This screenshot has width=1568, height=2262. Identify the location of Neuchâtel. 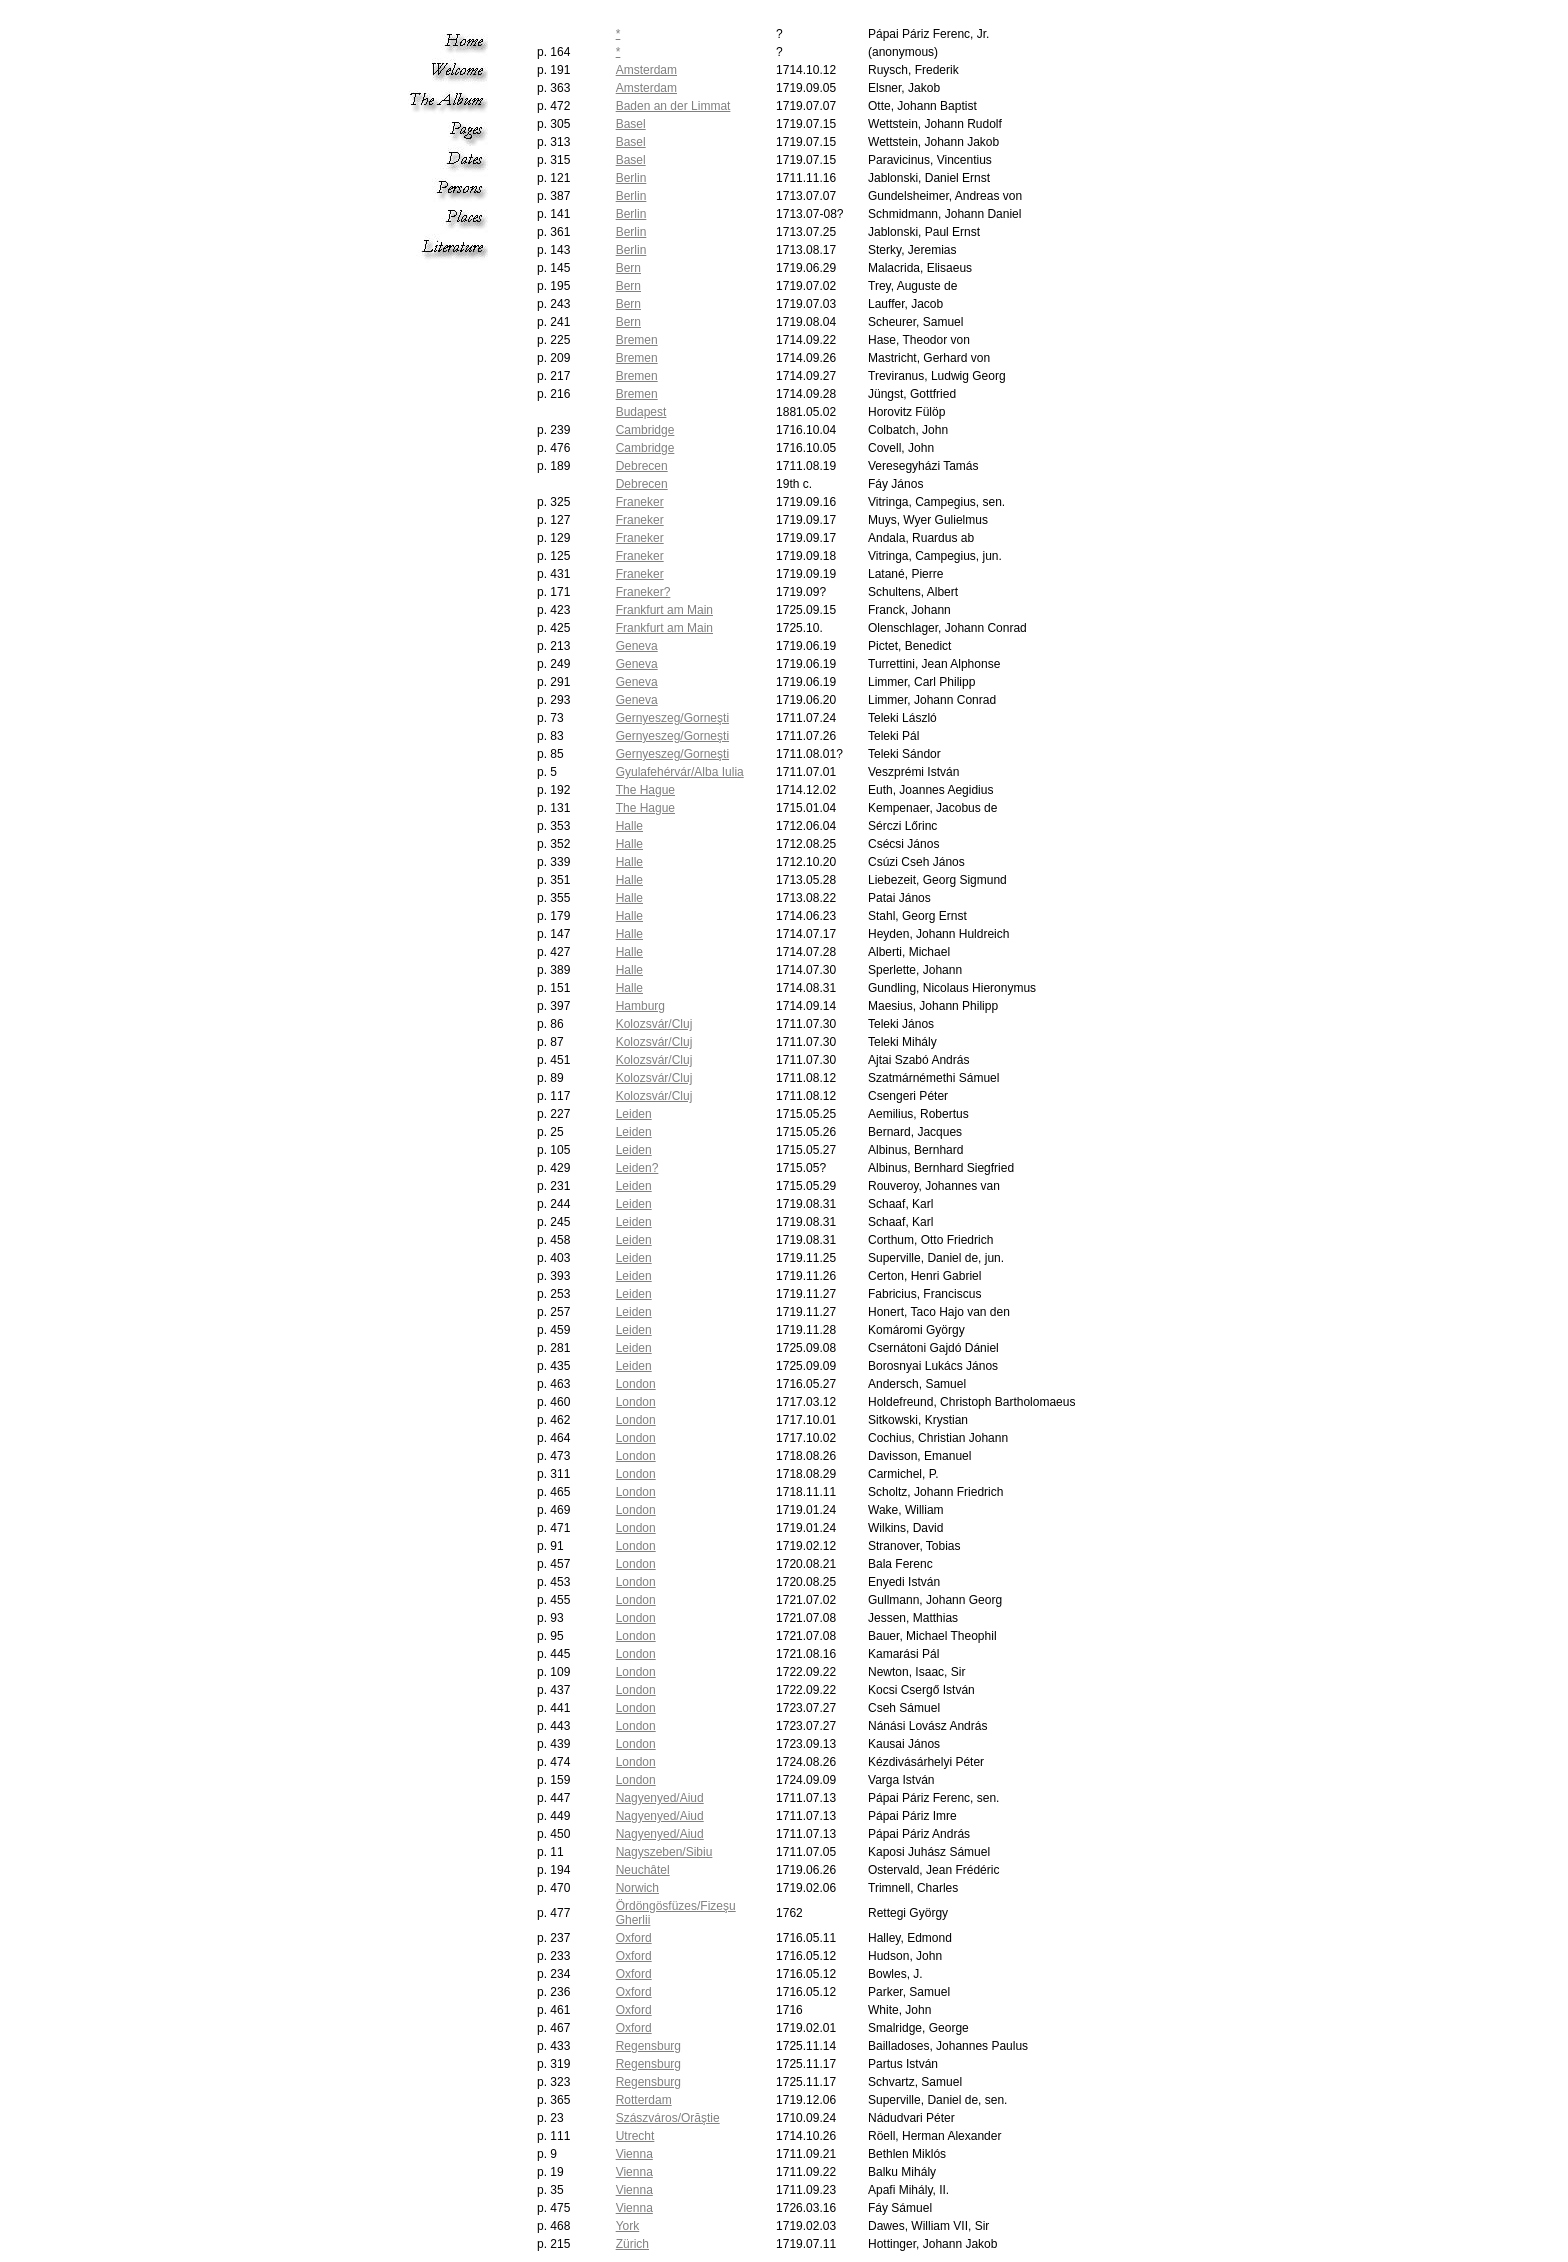
(643, 1870).